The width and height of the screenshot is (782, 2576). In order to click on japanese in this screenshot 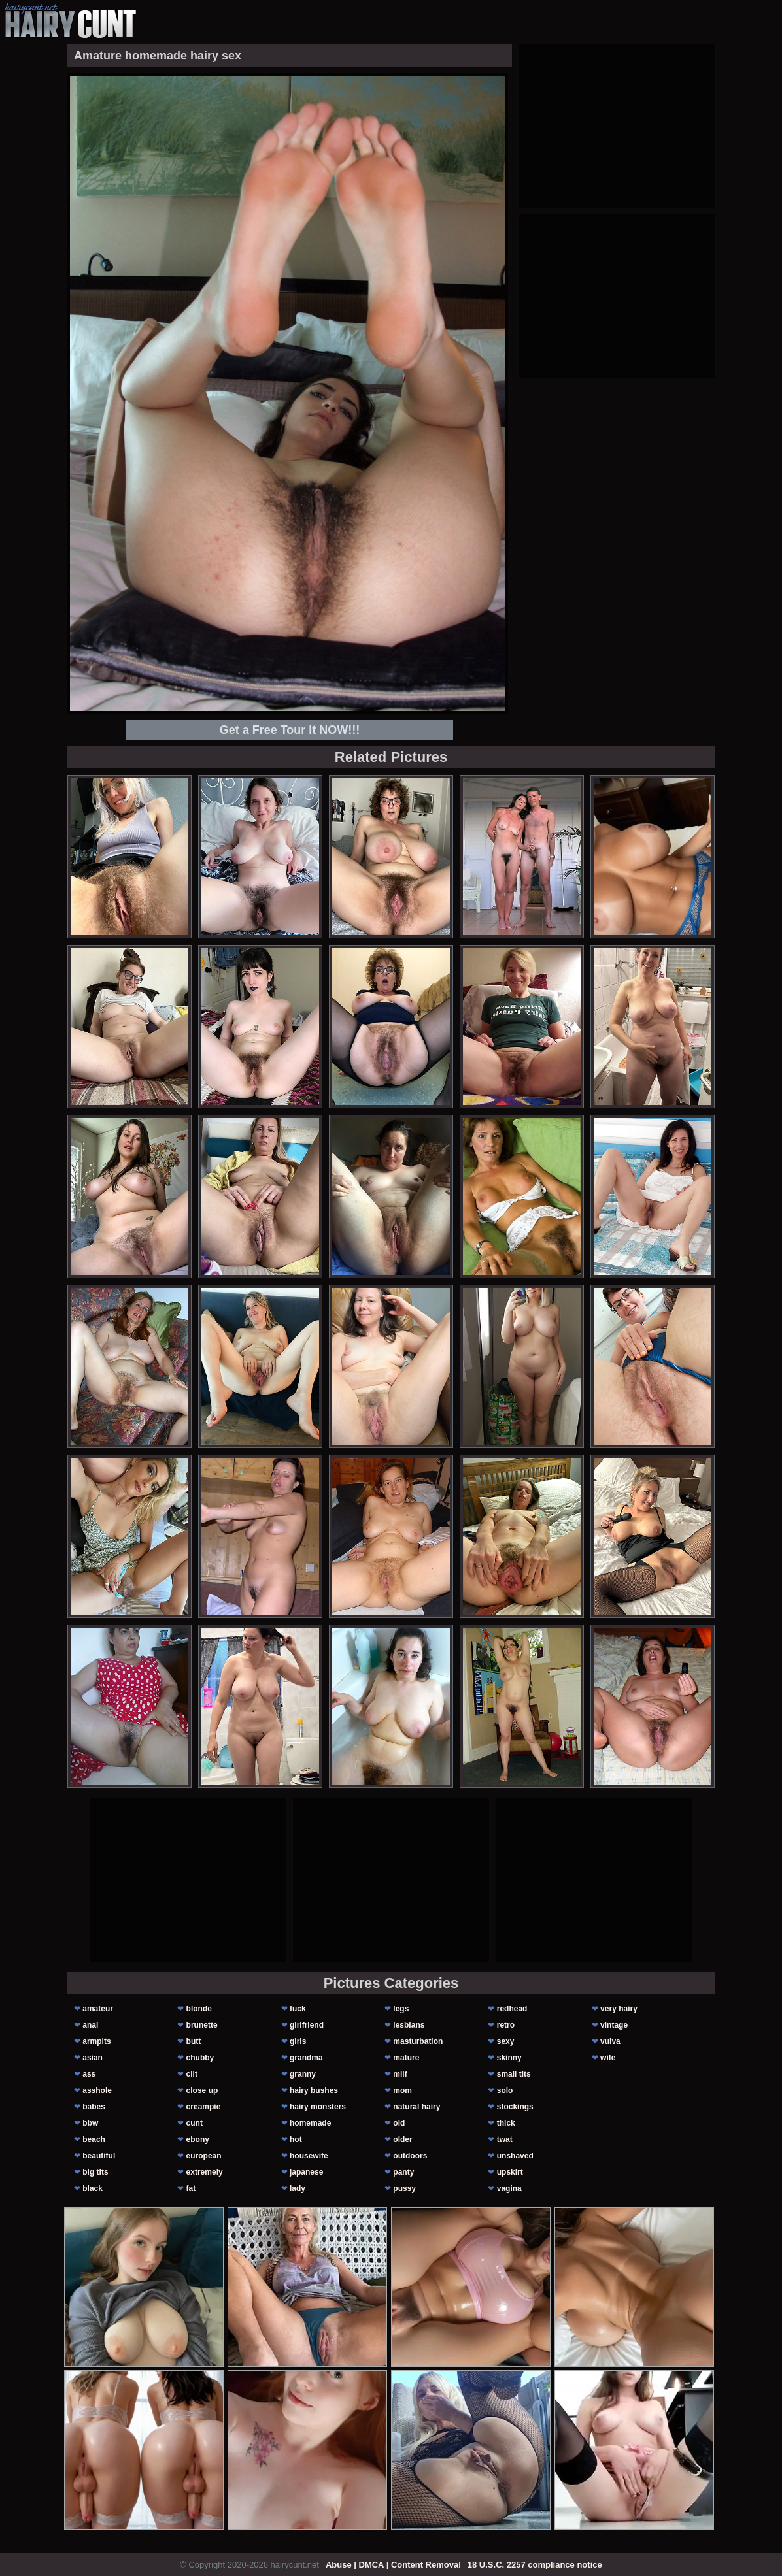, I will do `click(306, 2172)`.